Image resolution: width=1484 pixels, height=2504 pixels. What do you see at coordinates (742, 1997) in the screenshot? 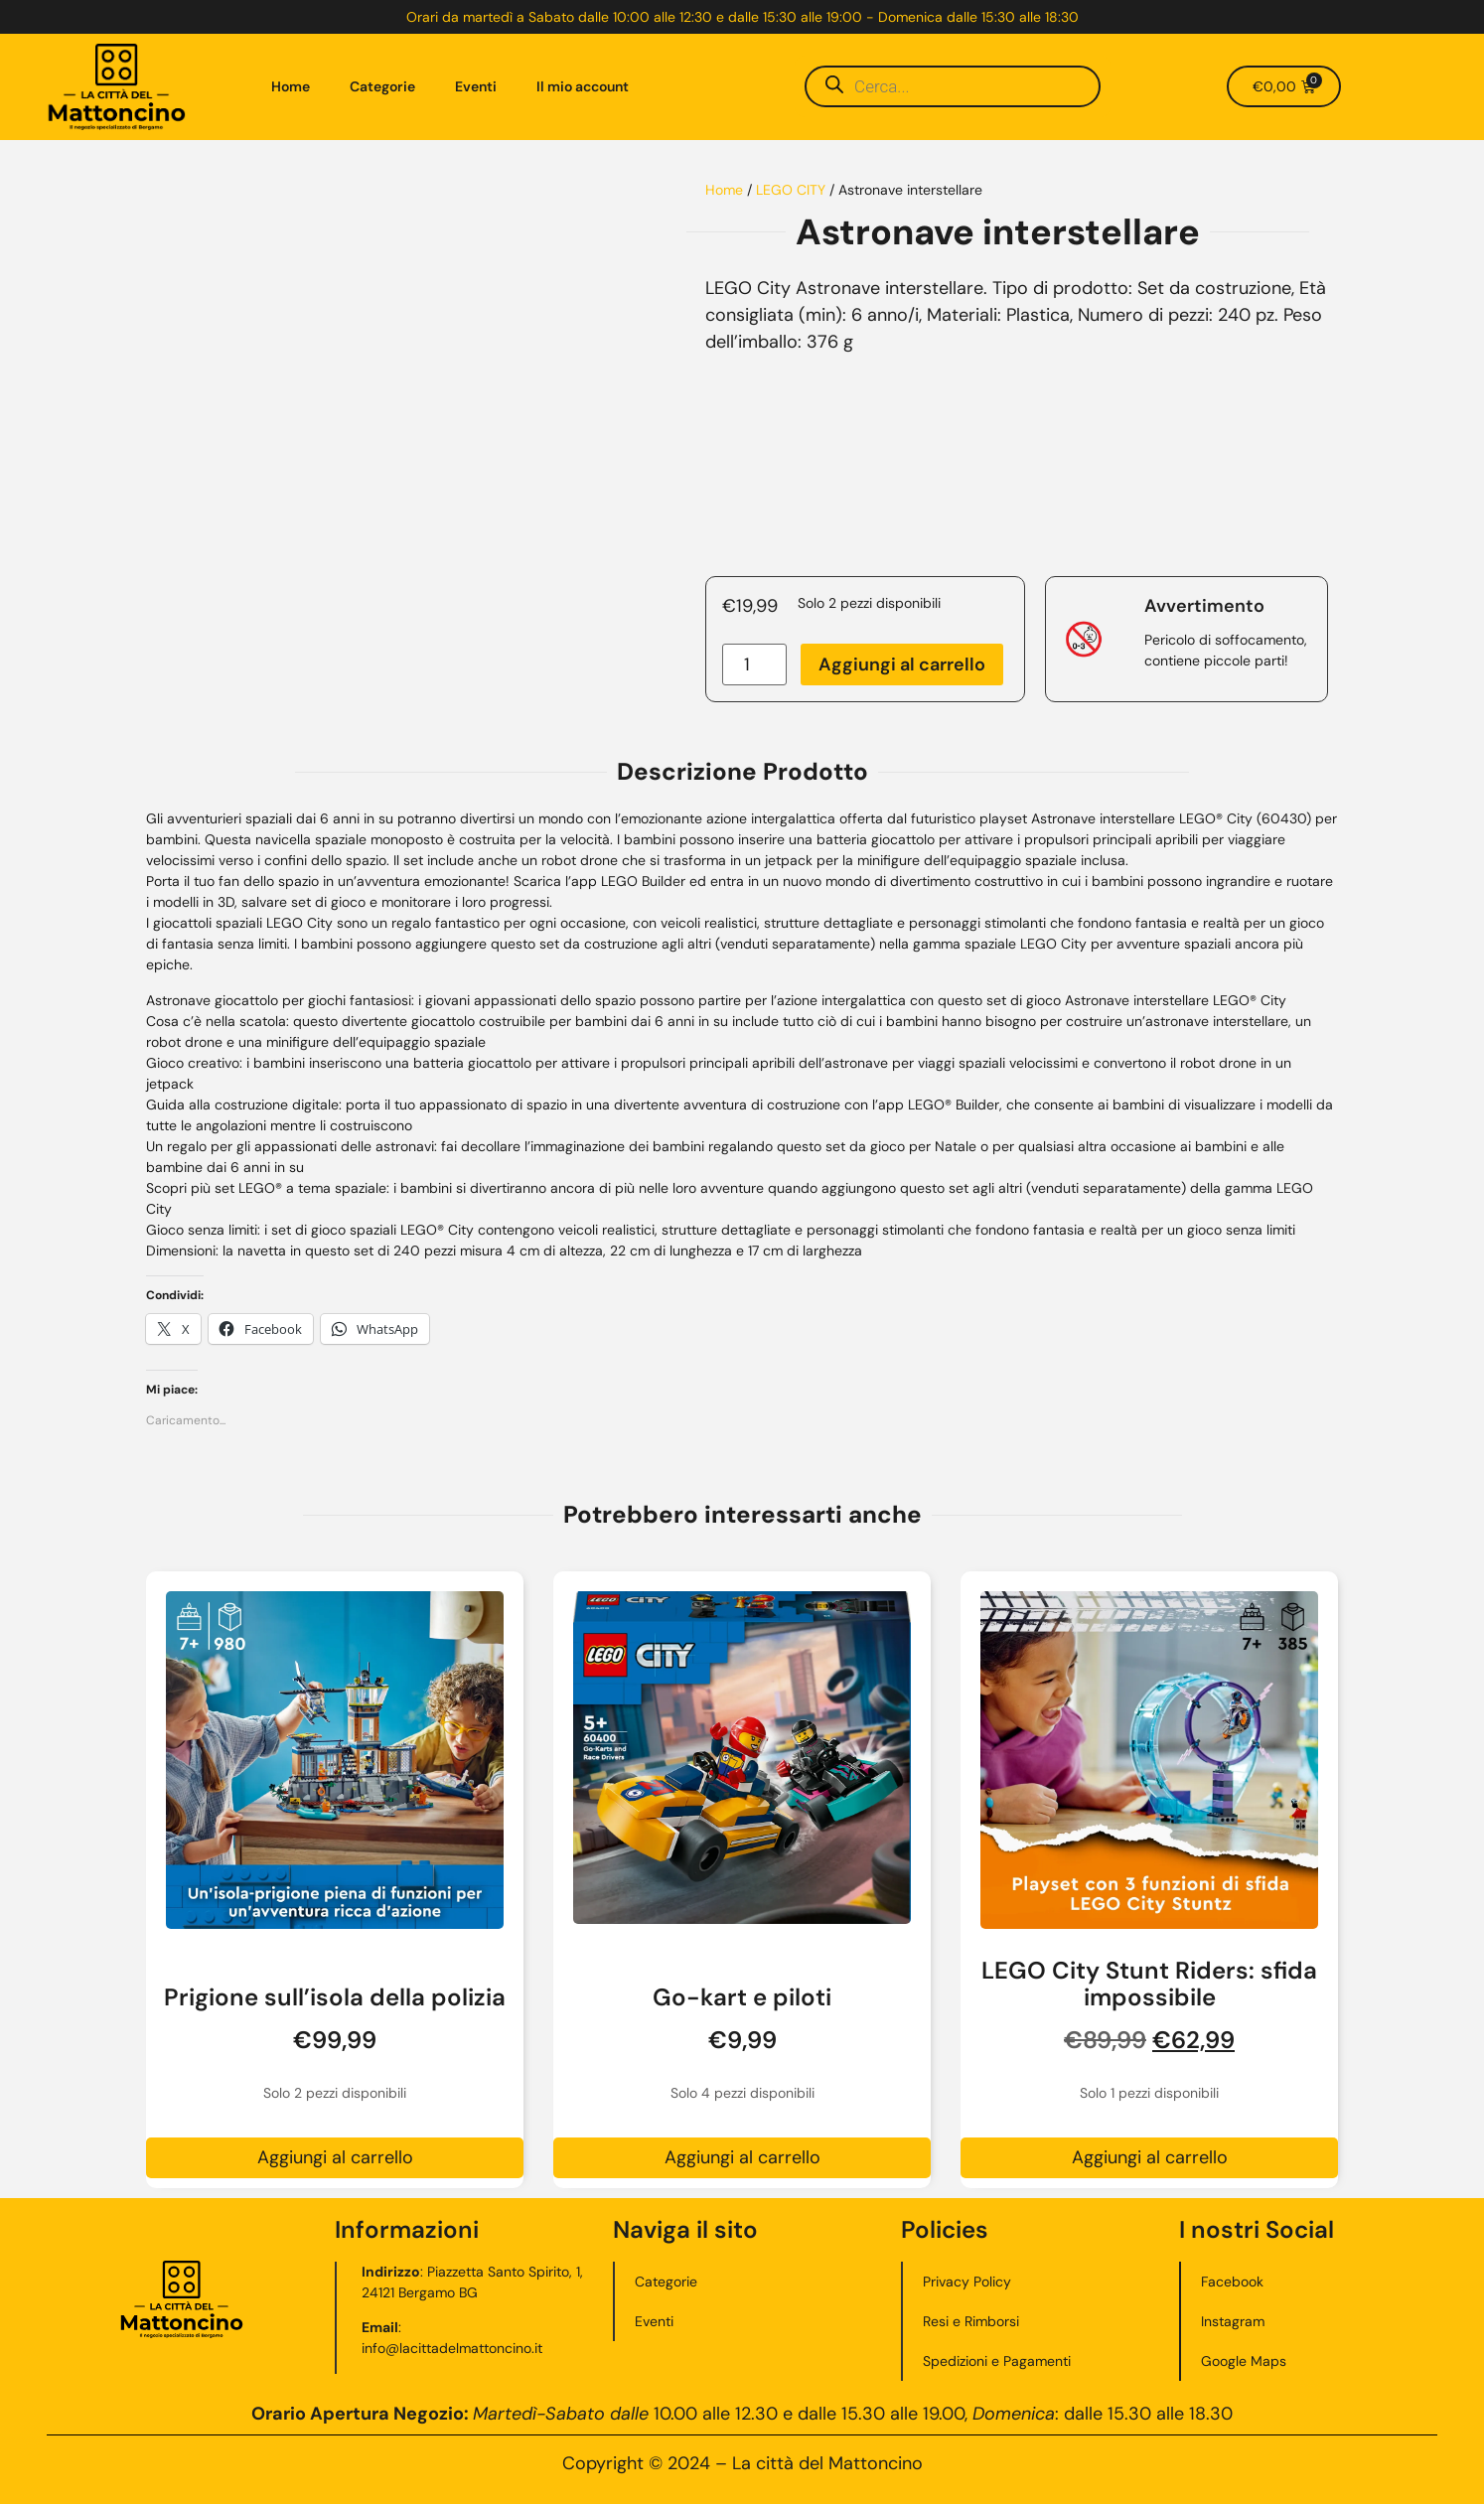
I see `Go-kart e piloti` at bounding box center [742, 1997].